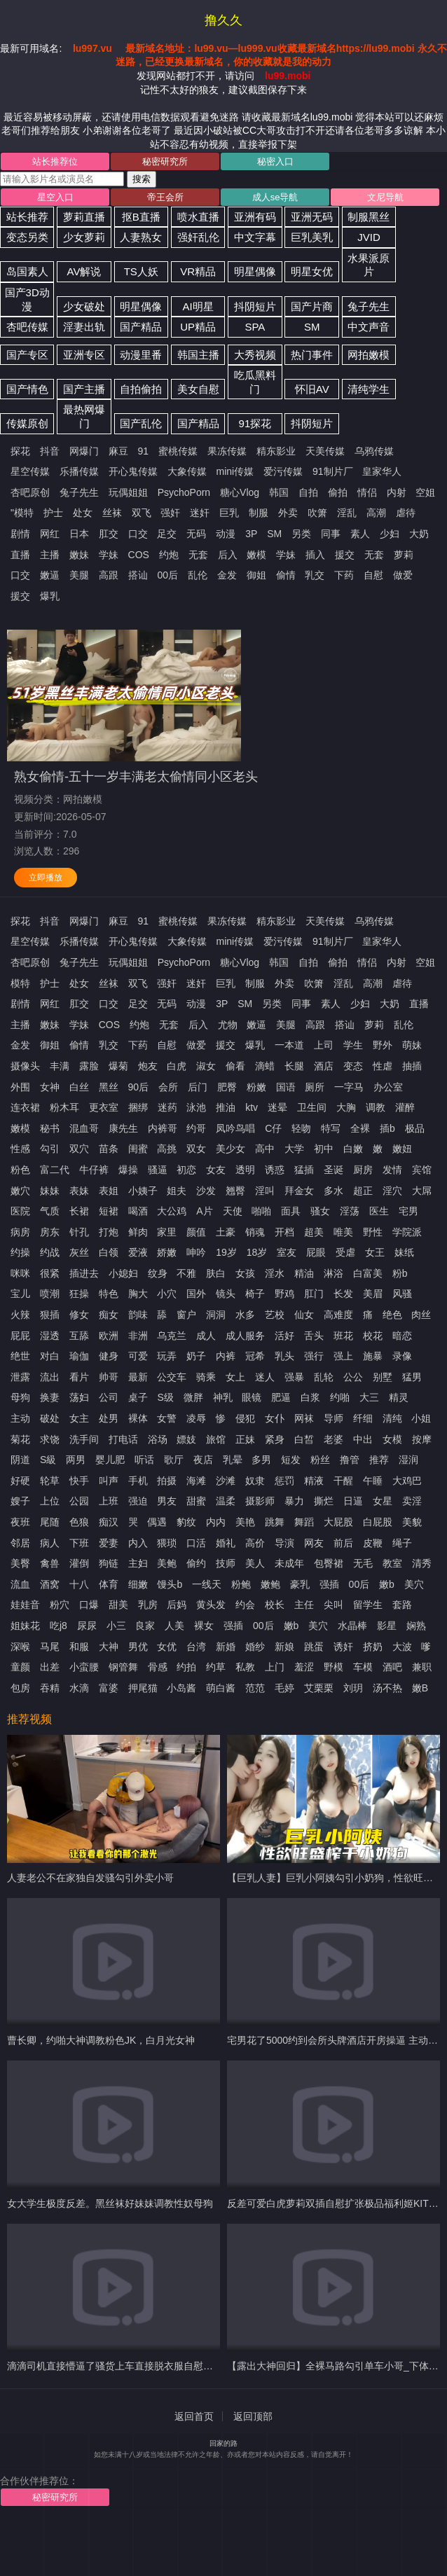 The image size is (447, 2576). Describe the element at coordinates (235, 1066) in the screenshot. I see `偷看` at that location.